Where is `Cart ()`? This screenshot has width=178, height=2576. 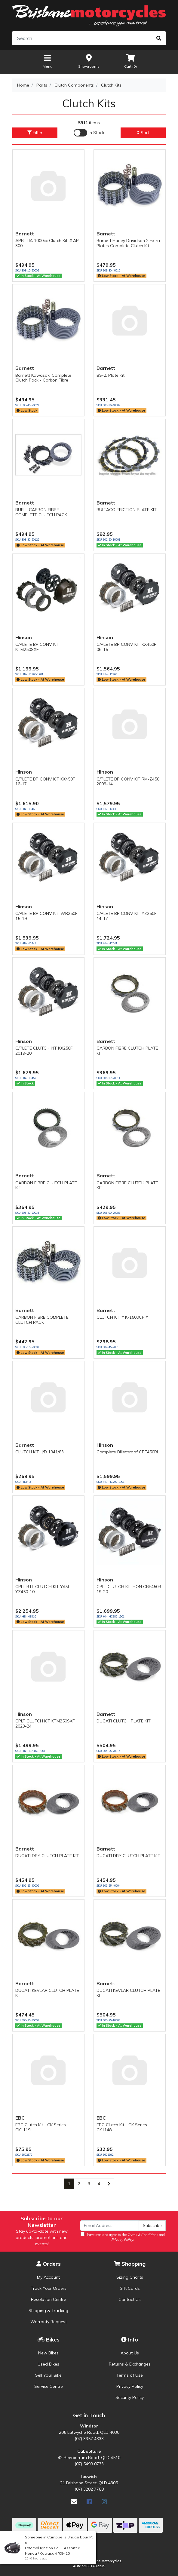 Cart () is located at coordinates (130, 61).